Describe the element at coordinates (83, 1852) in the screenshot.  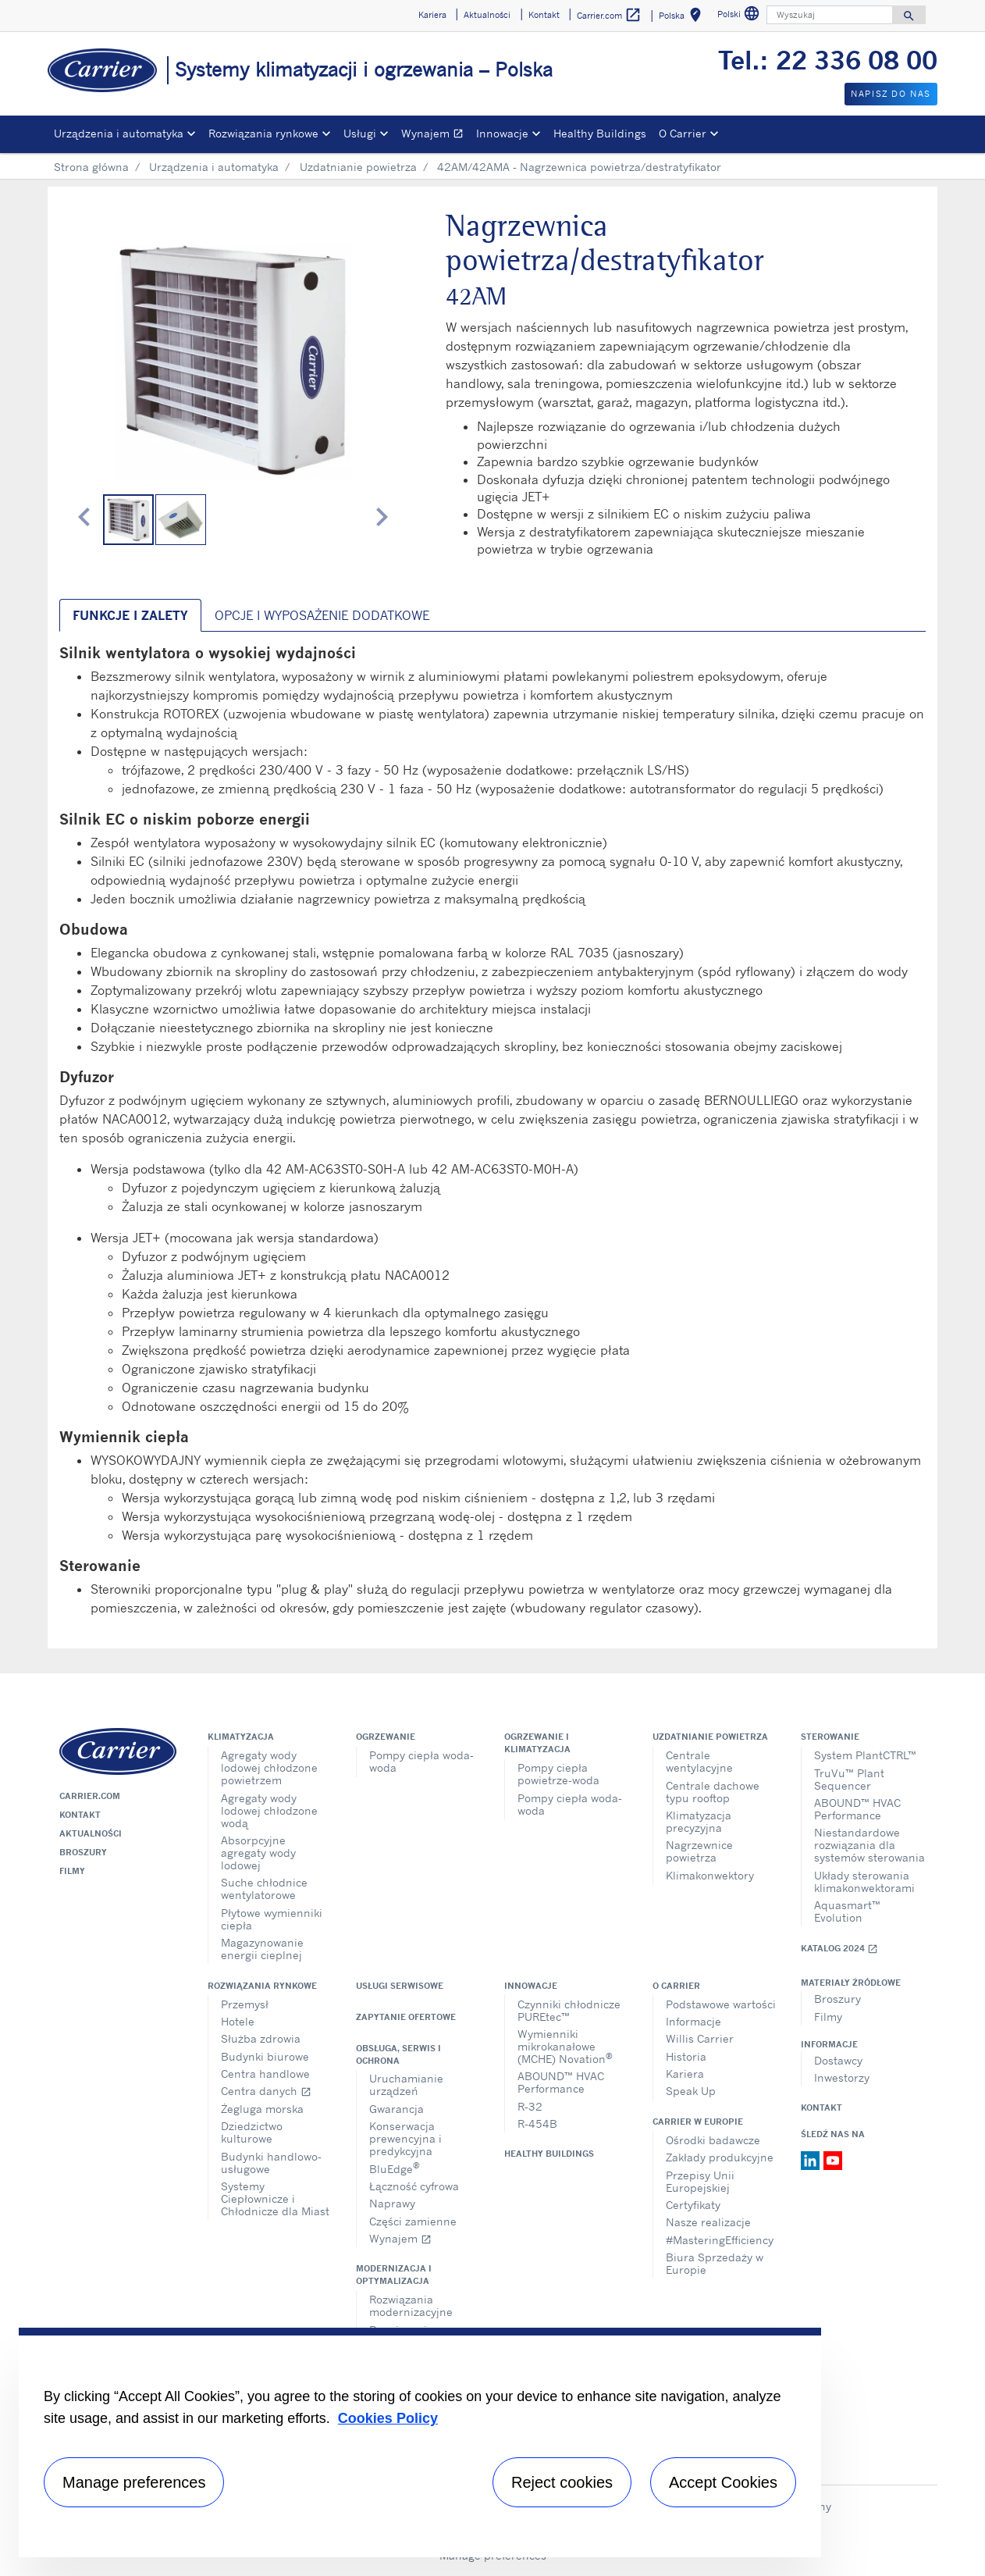
I see `Broszury` at that location.